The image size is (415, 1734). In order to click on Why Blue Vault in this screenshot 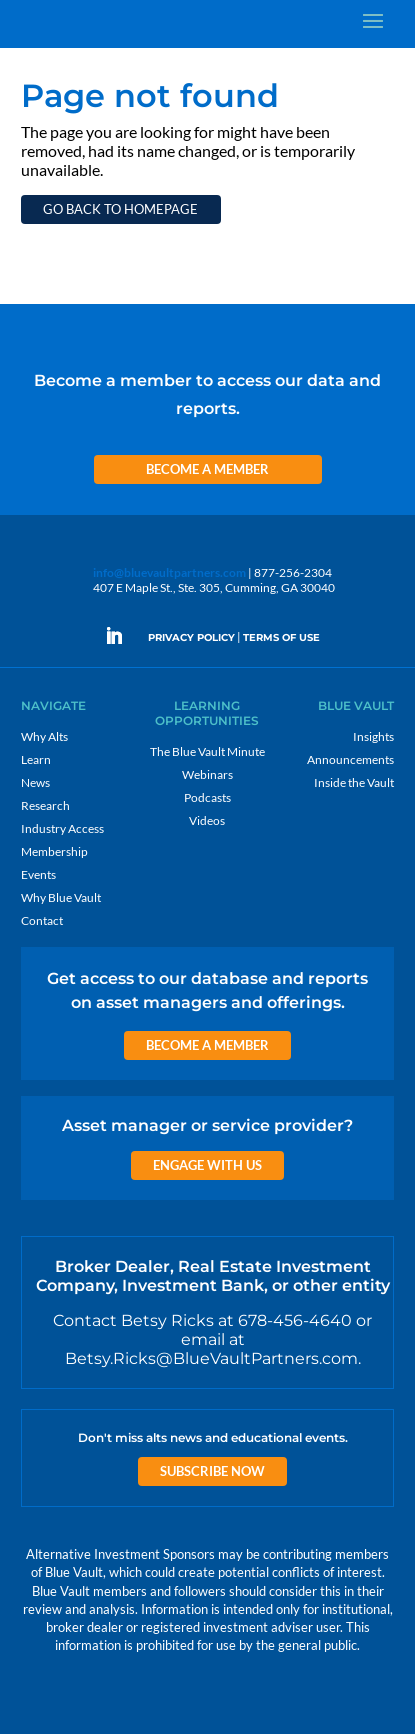, I will do `click(61, 897)`.